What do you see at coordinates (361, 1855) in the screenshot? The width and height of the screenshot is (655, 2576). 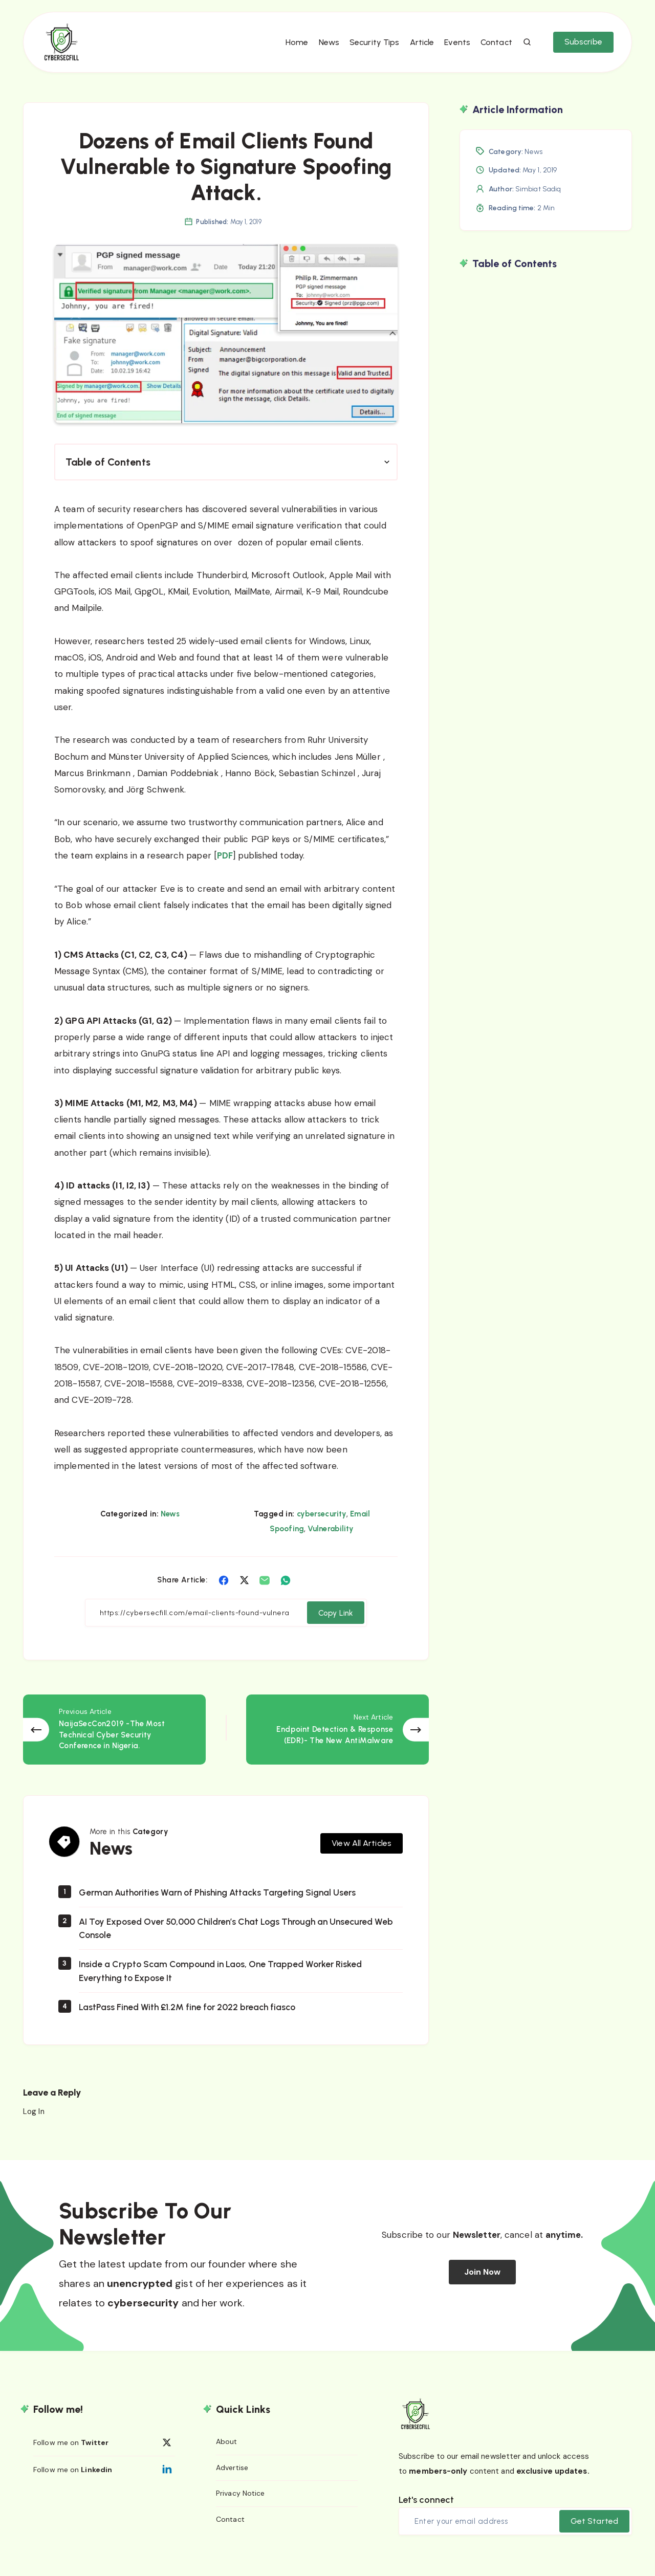 I see `View All Articles` at bounding box center [361, 1855].